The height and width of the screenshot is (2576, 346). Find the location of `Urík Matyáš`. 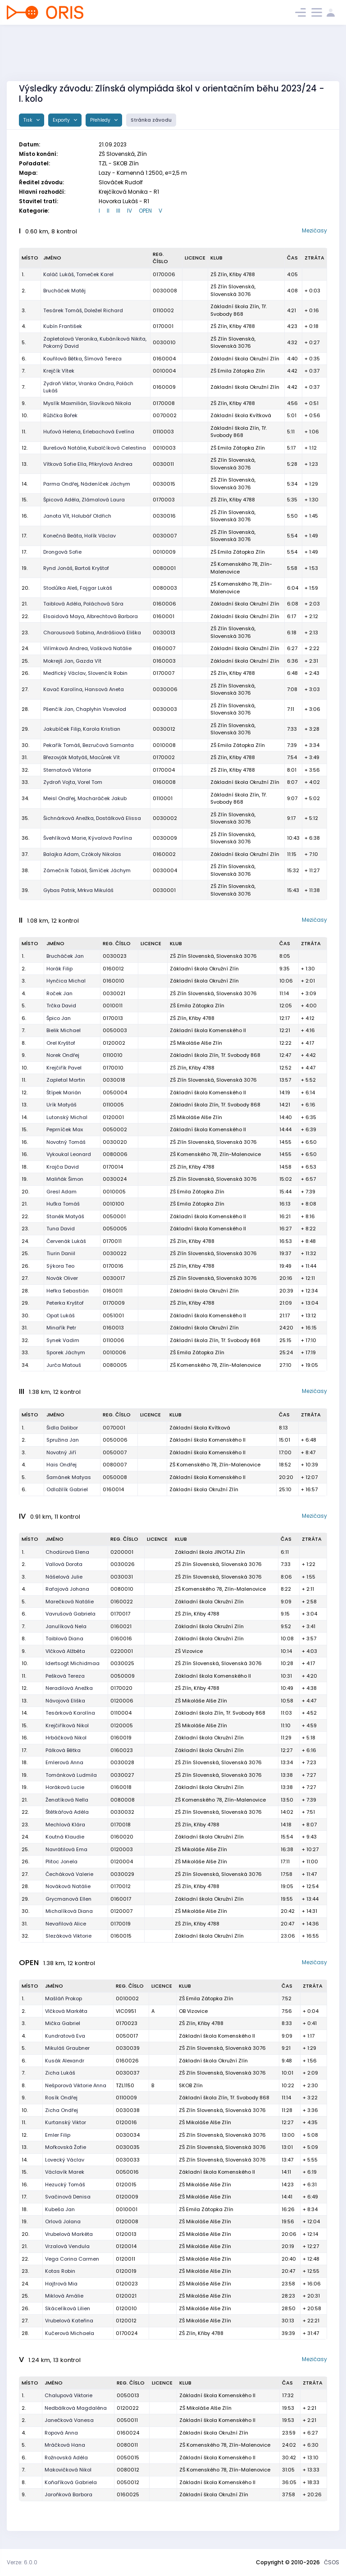

Urík Matyáš is located at coordinates (61, 1104).